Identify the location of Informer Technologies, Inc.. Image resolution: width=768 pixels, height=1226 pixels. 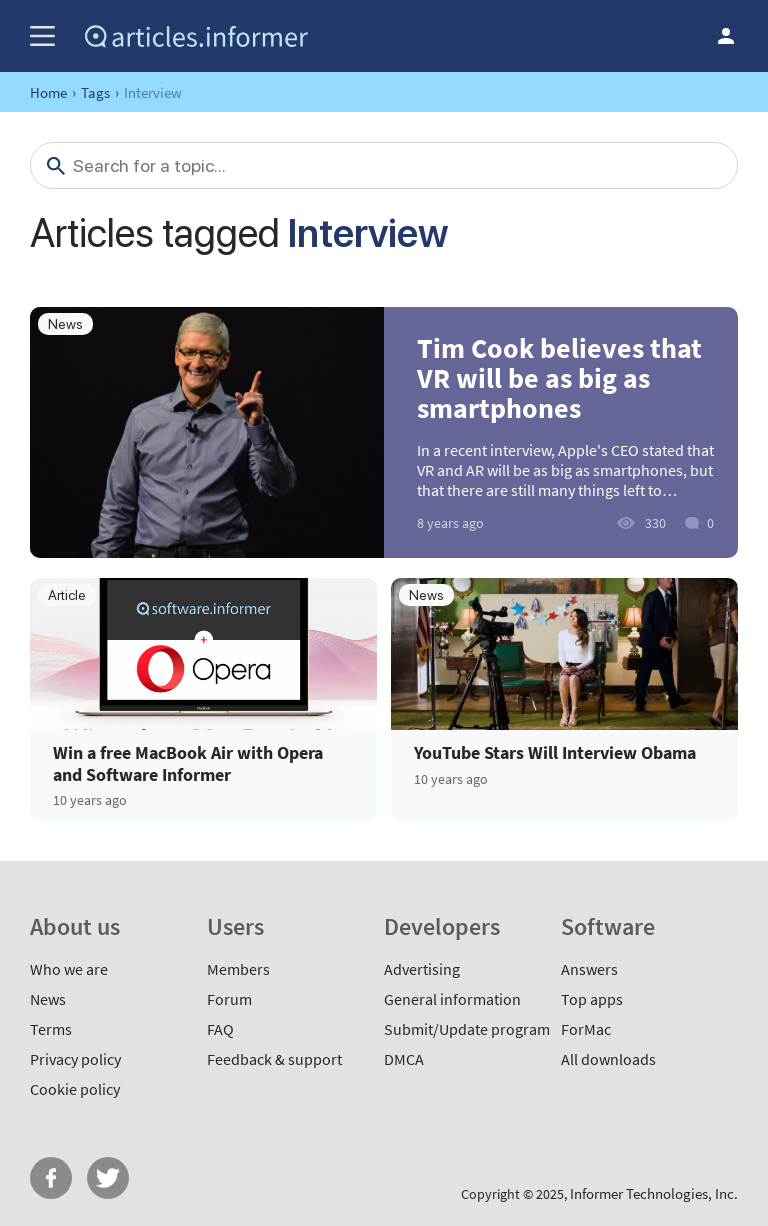
(654, 1193).